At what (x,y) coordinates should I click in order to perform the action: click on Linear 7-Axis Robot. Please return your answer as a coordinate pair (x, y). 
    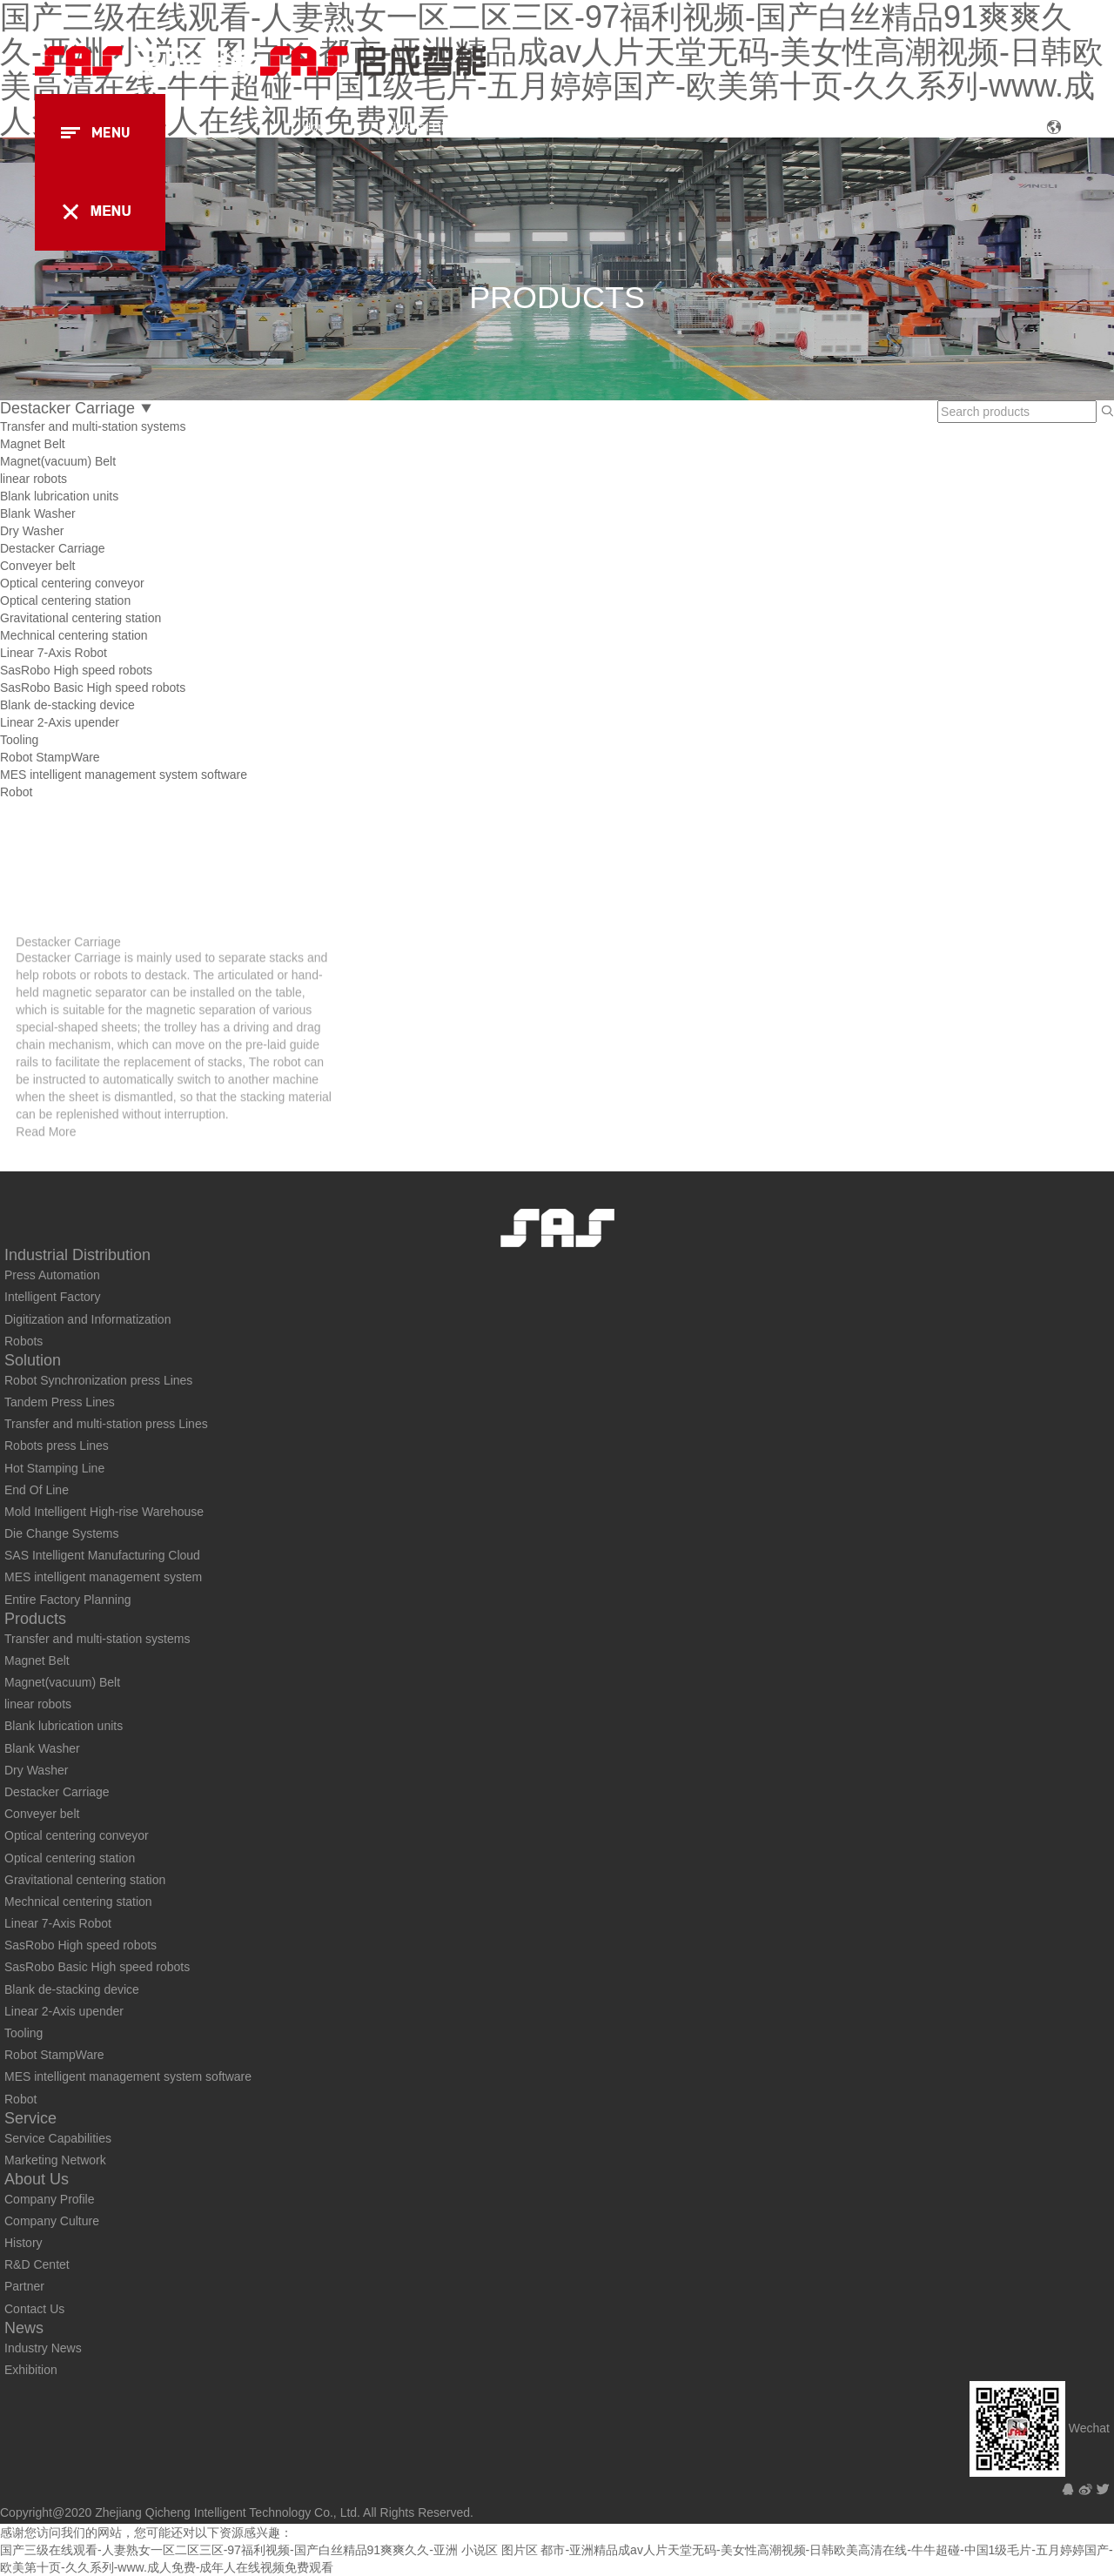
    Looking at the image, I should click on (53, 653).